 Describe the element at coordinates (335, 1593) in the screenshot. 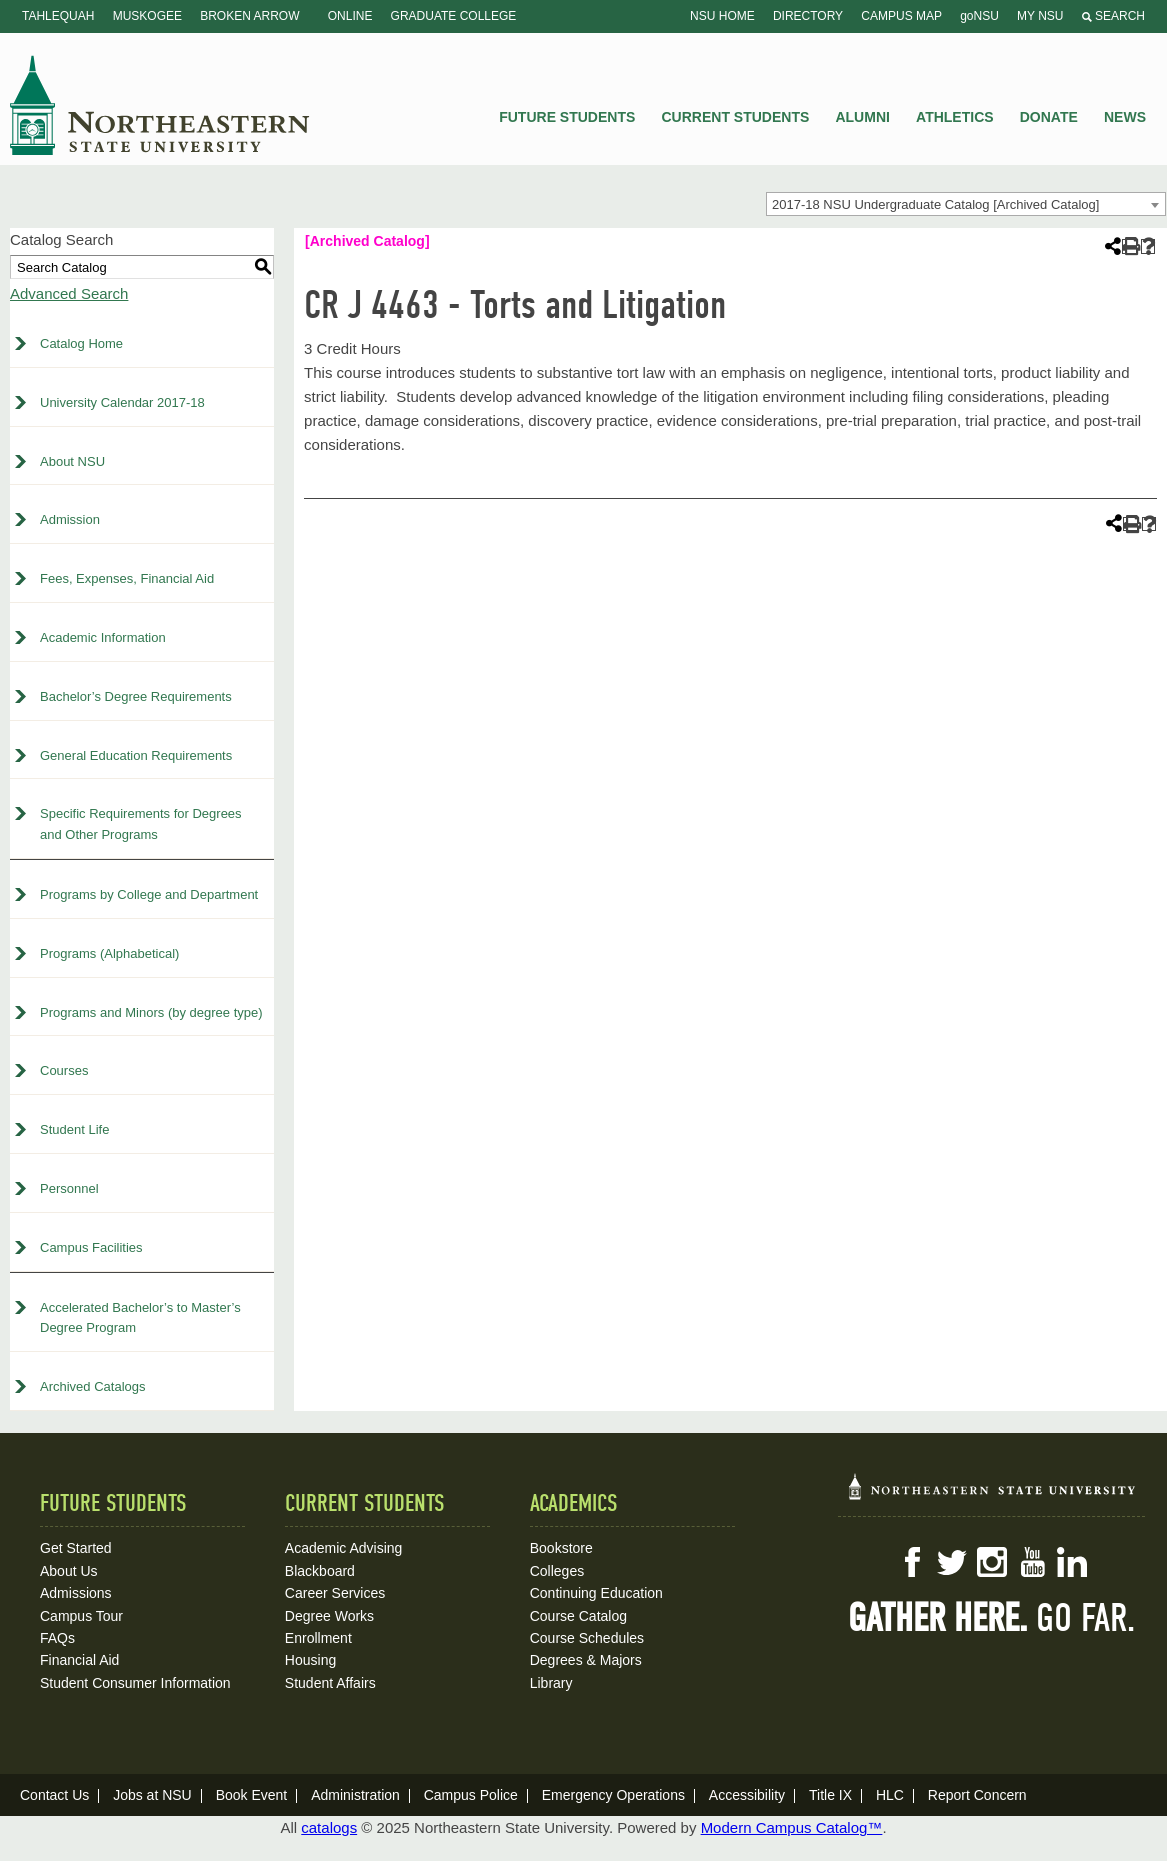

I see `Career Services` at that location.